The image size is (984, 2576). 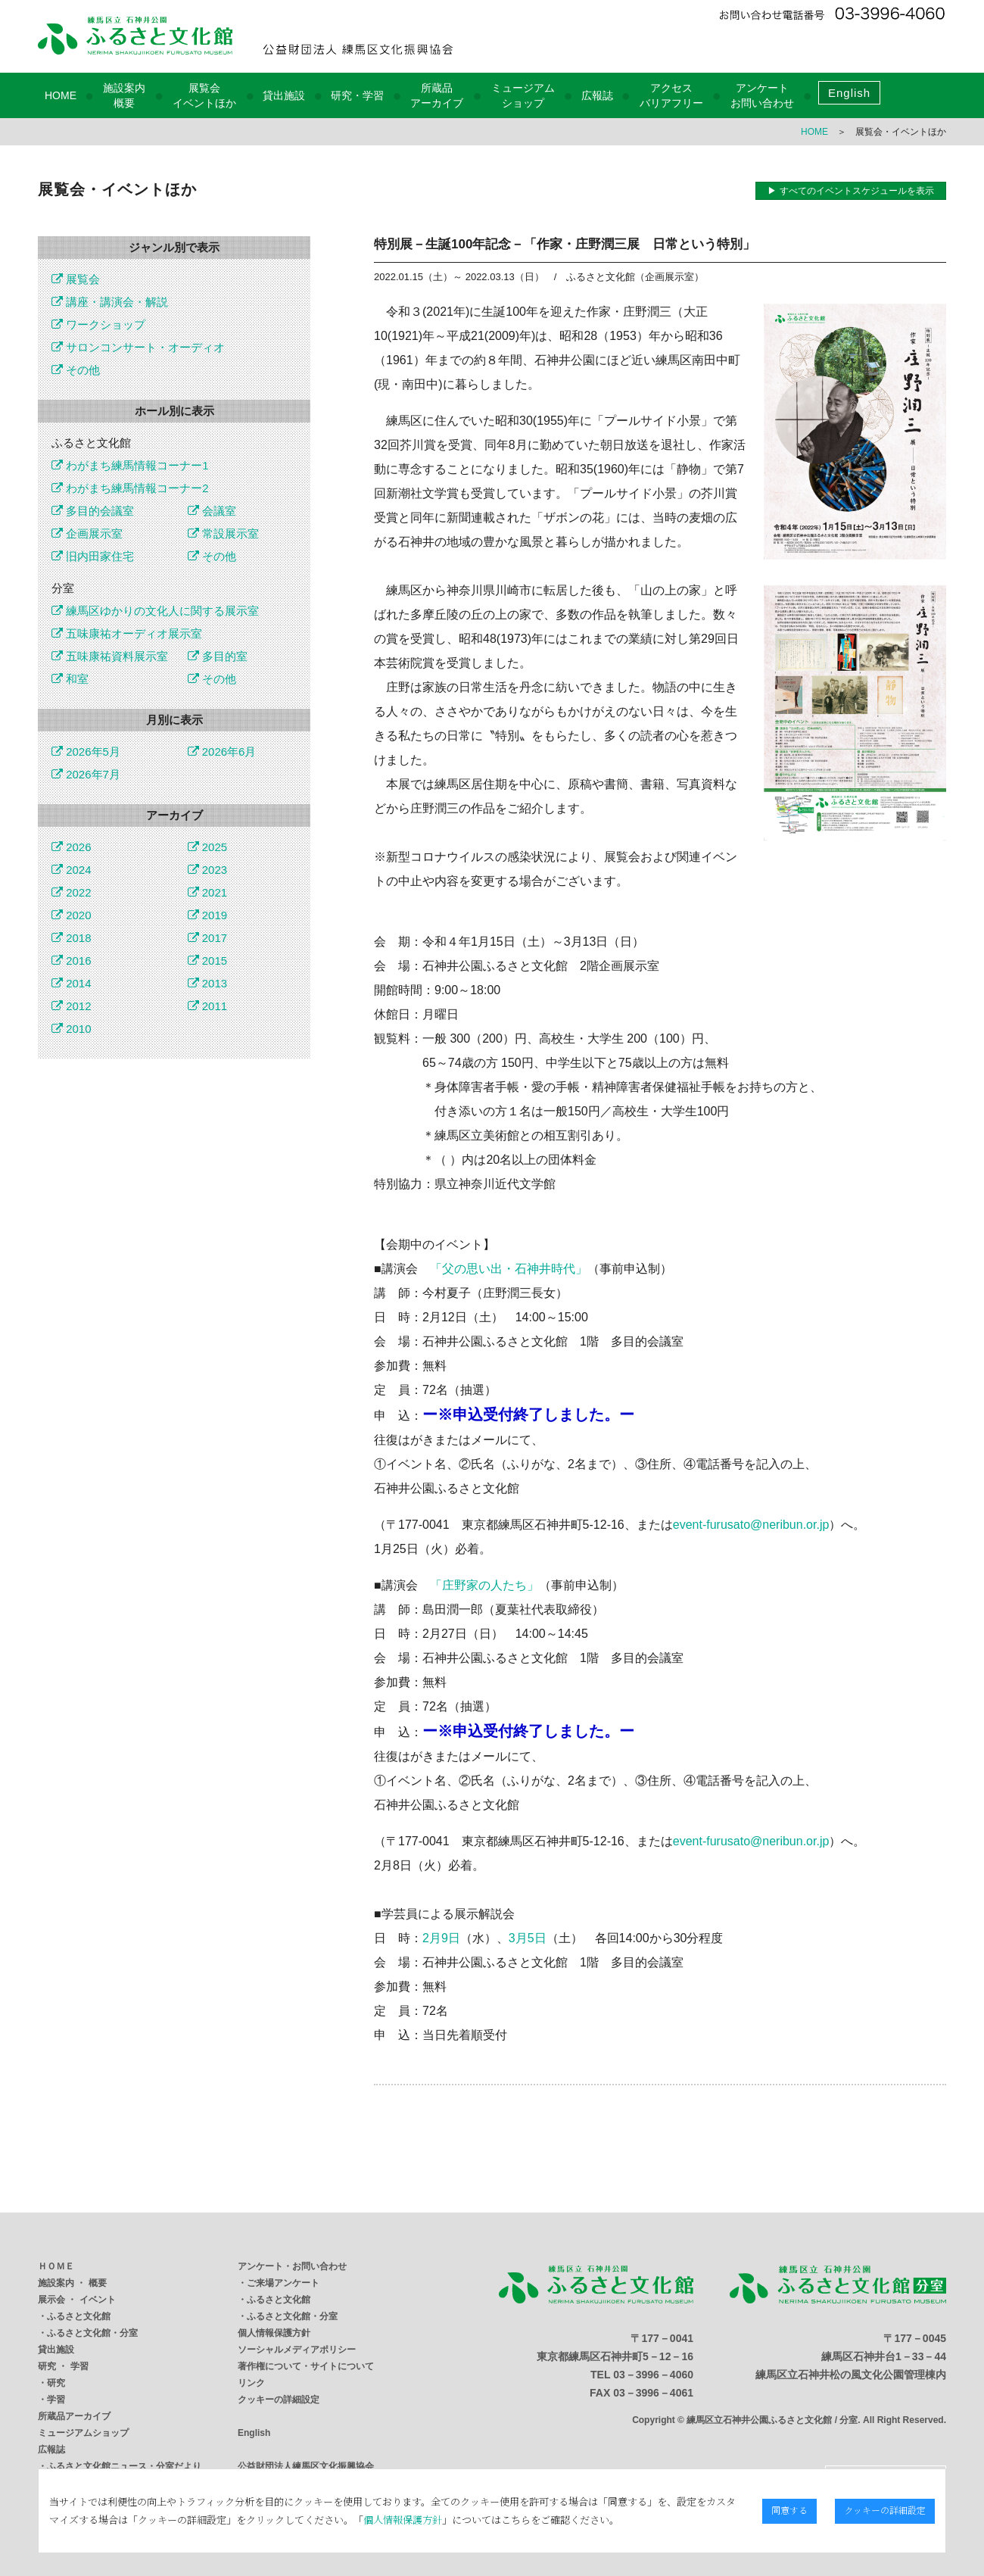 What do you see at coordinates (75, 279) in the screenshot?
I see `展覧会` at bounding box center [75, 279].